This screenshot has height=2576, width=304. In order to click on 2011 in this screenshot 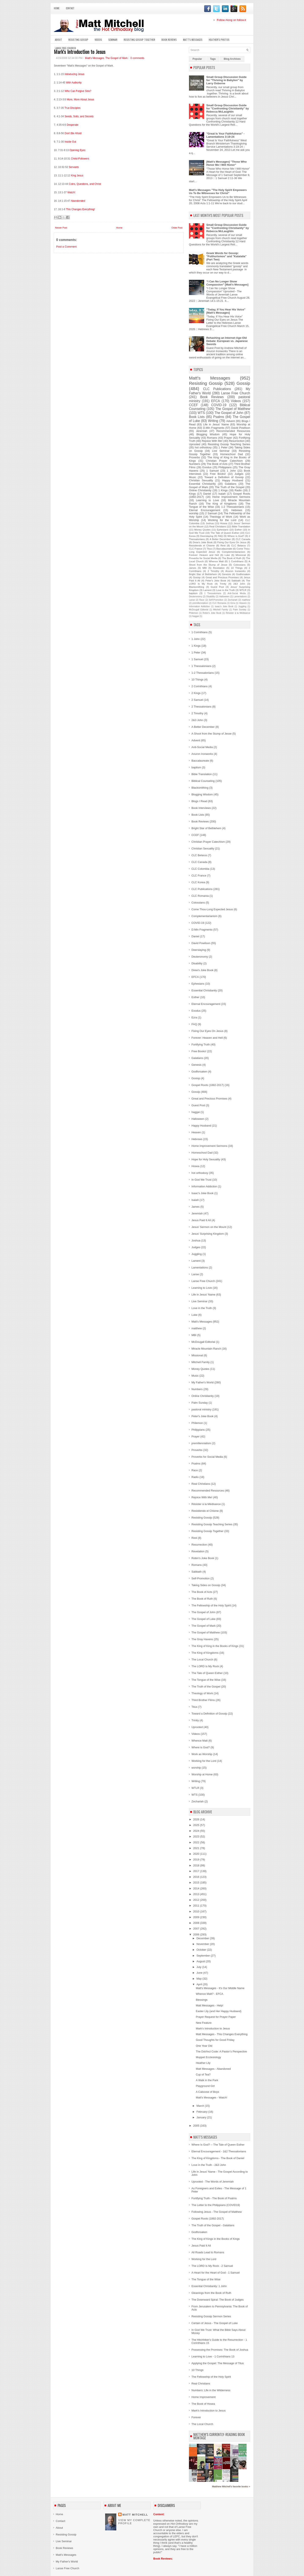, I will do `click(196, 1905)`.